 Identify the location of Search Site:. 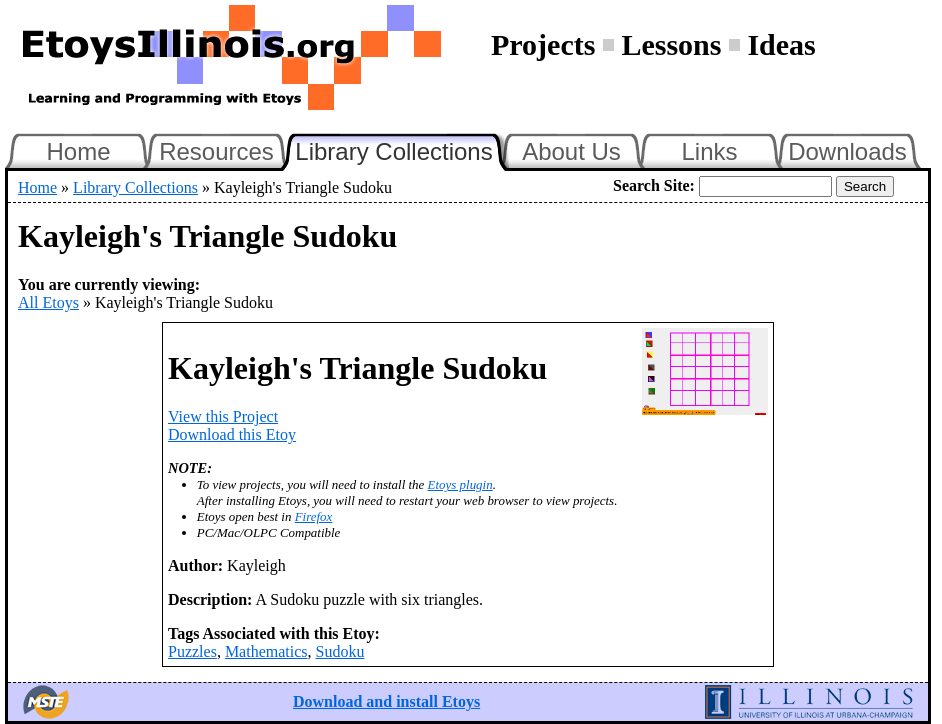
(654, 185).